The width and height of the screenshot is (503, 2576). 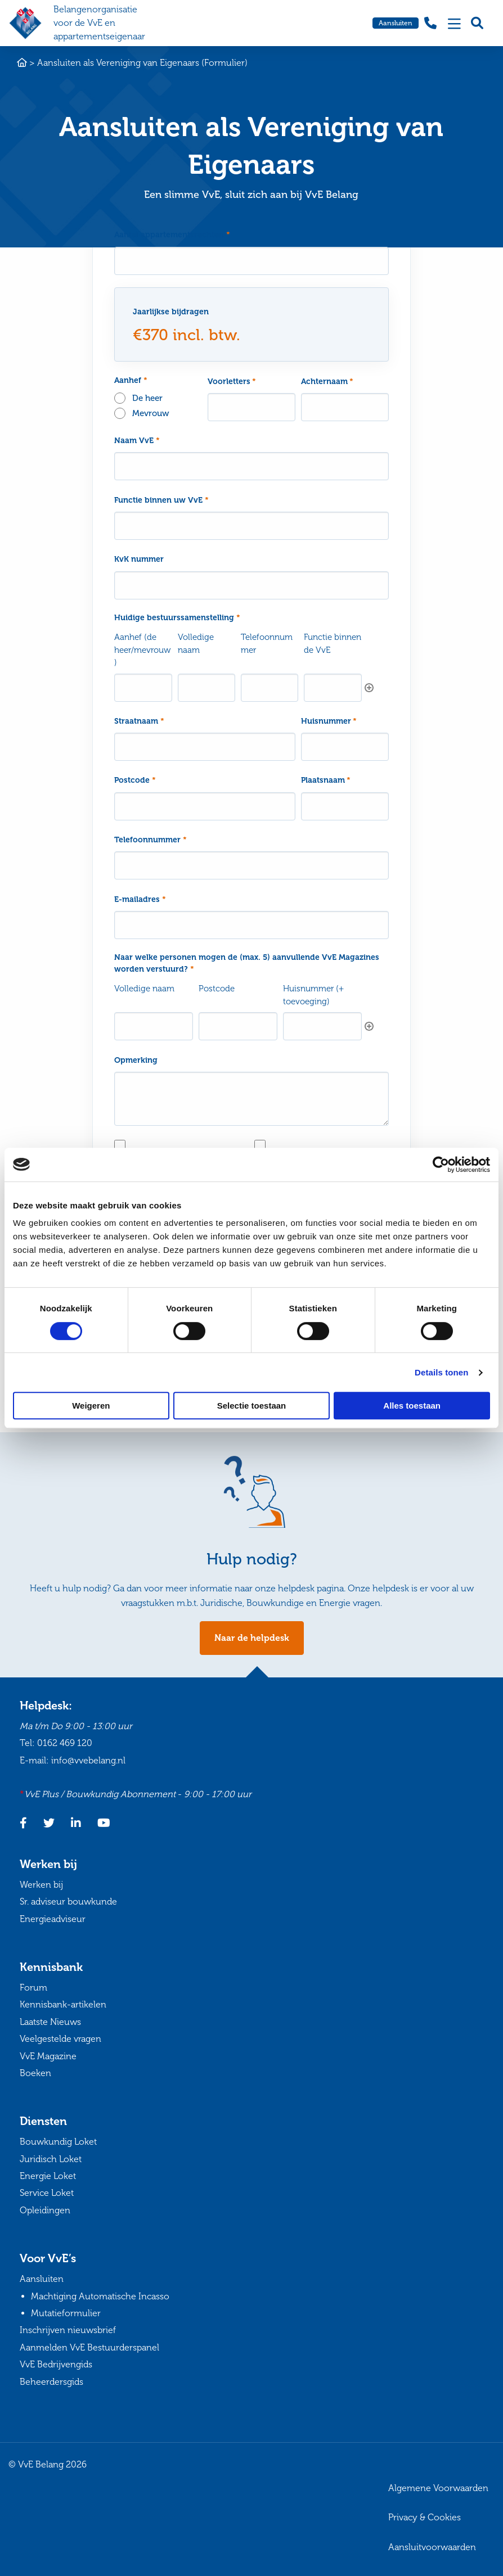 I want to click on De heer, so click(x=147, y=398).